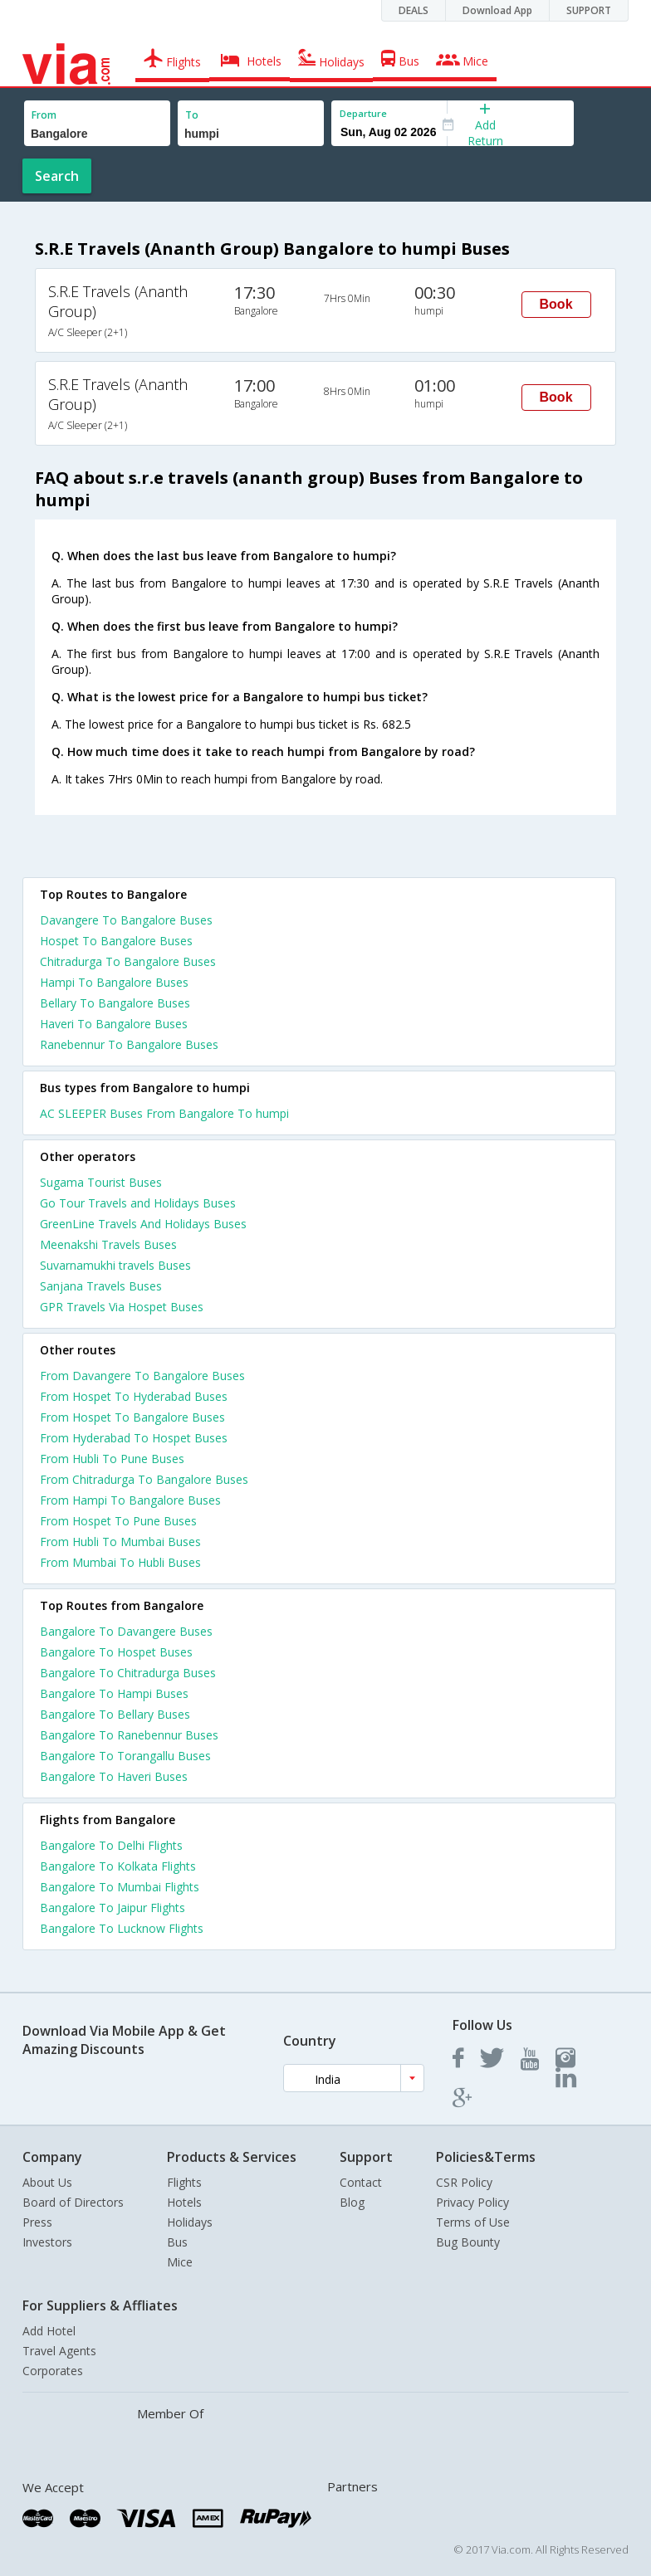 This screenshot has width=651, height=2576. What do you see at coordinates (125, 1756) in the screenshot?
I see `Bangalore To Torangallu Buses` at bounding box center [125, 1756].